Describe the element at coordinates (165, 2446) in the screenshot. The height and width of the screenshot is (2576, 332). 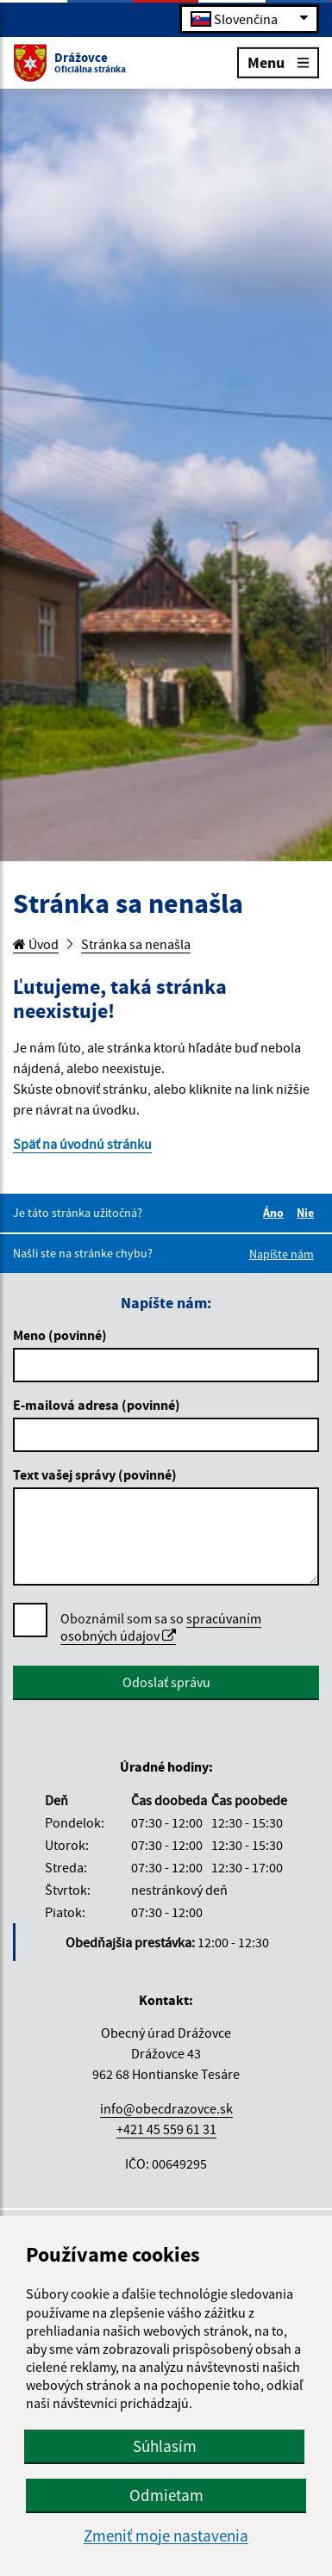
I see `Súhlasím [button]` at that location.